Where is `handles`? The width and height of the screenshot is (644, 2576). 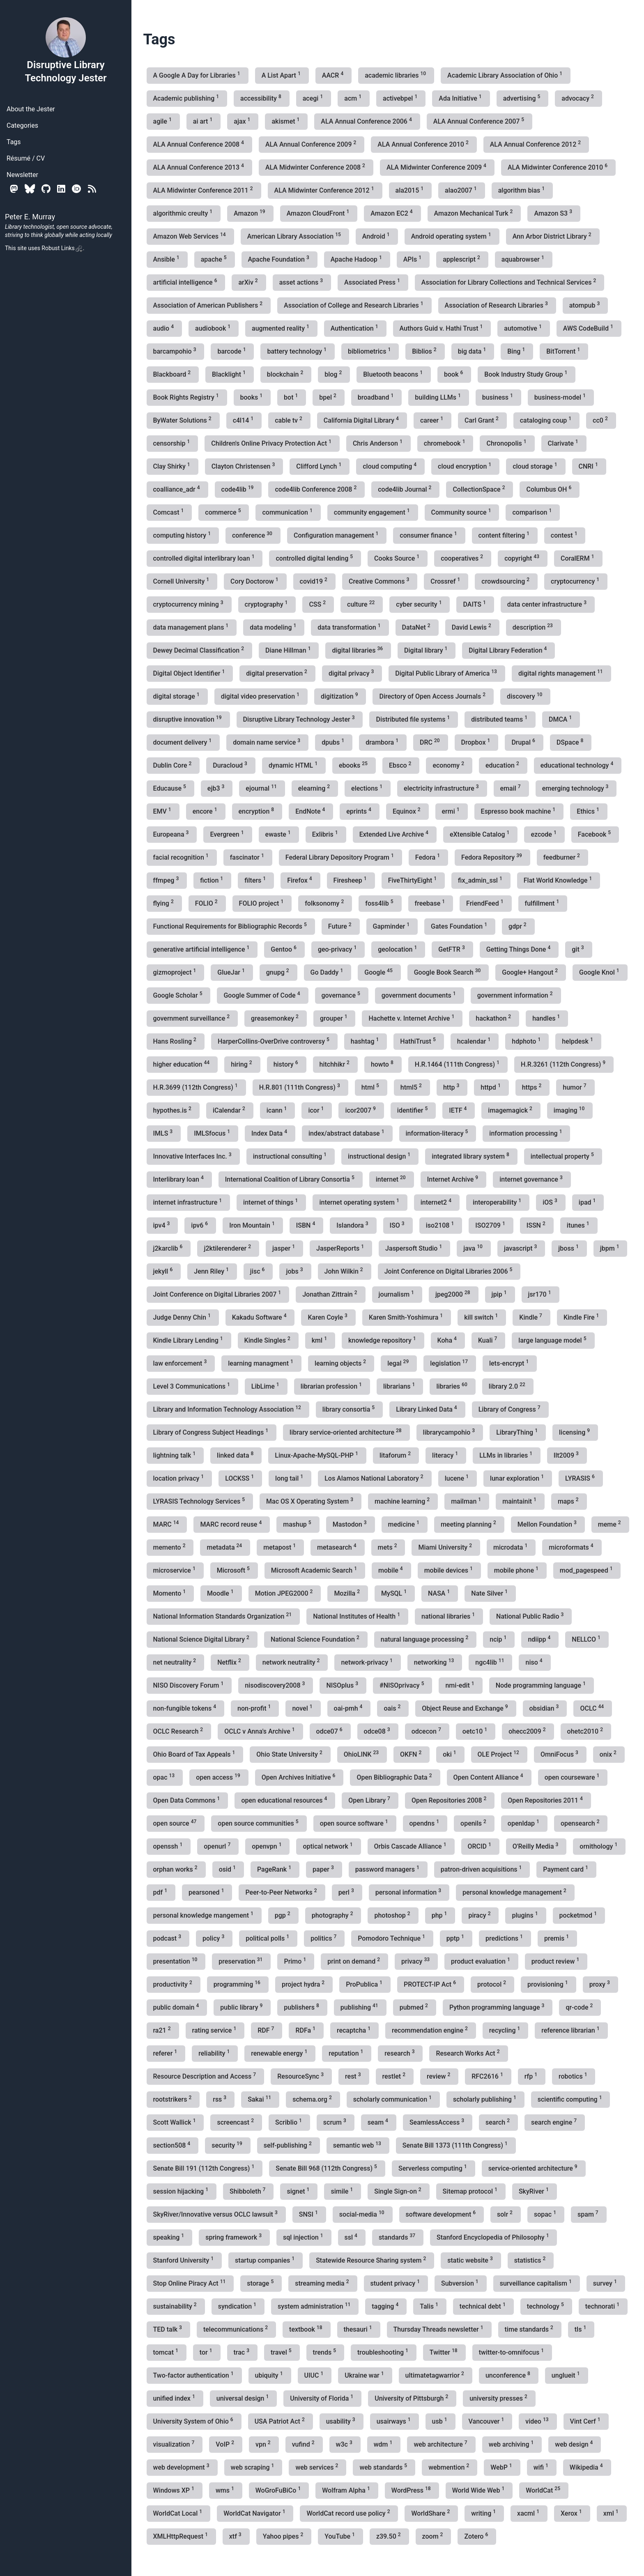
handles is located at coordinates (546, 1018).